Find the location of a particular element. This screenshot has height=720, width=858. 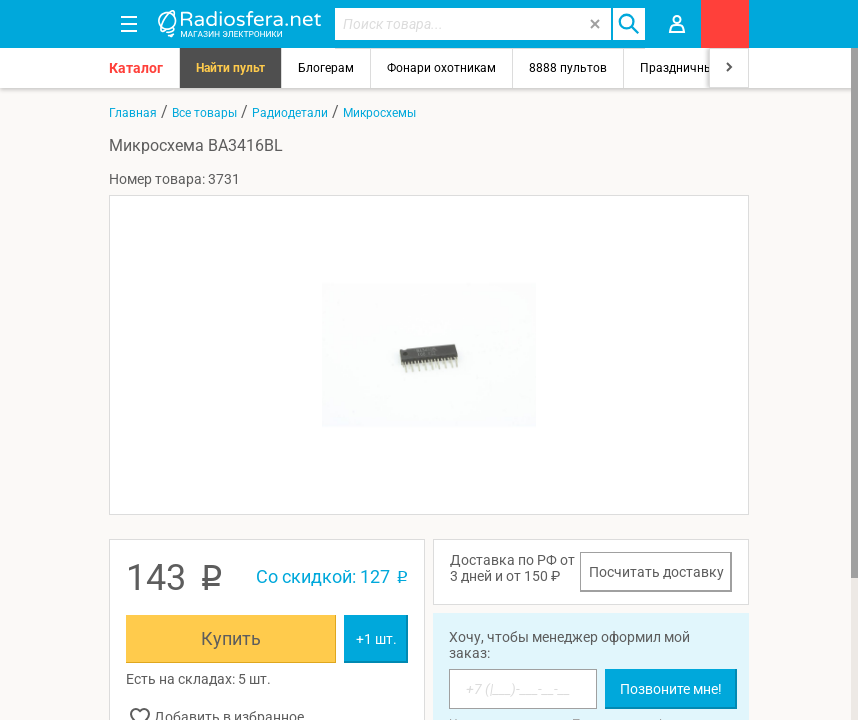

Фонари охотникам is located at coordinates (441, 68).